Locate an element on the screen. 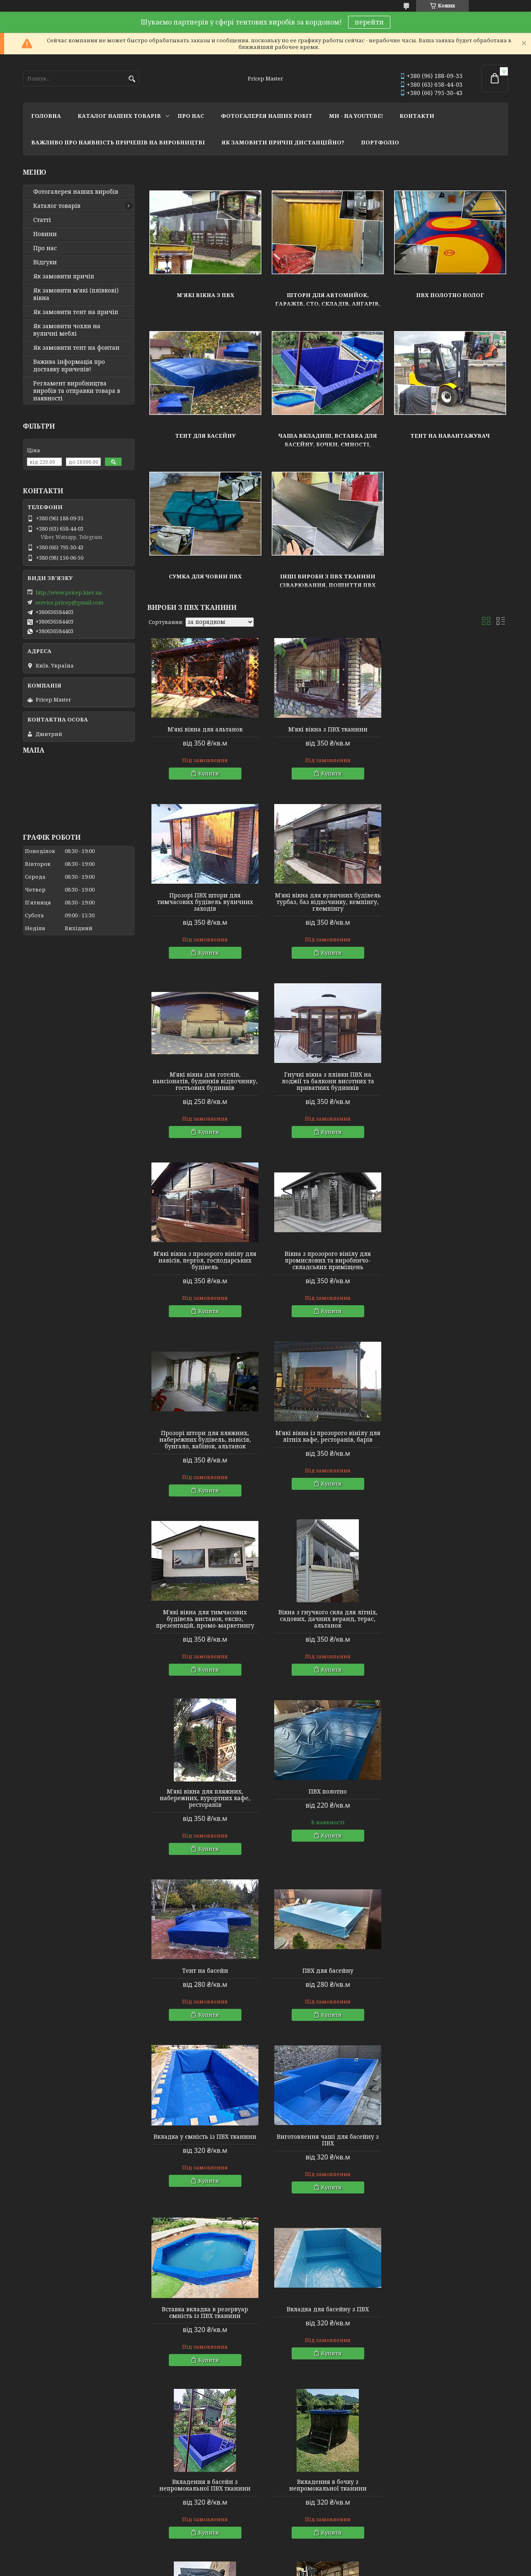 The image size is (531, 2576). Вкладення в басейн з непромокальної ПВХ тканини is located at coordinates (450, 1801).